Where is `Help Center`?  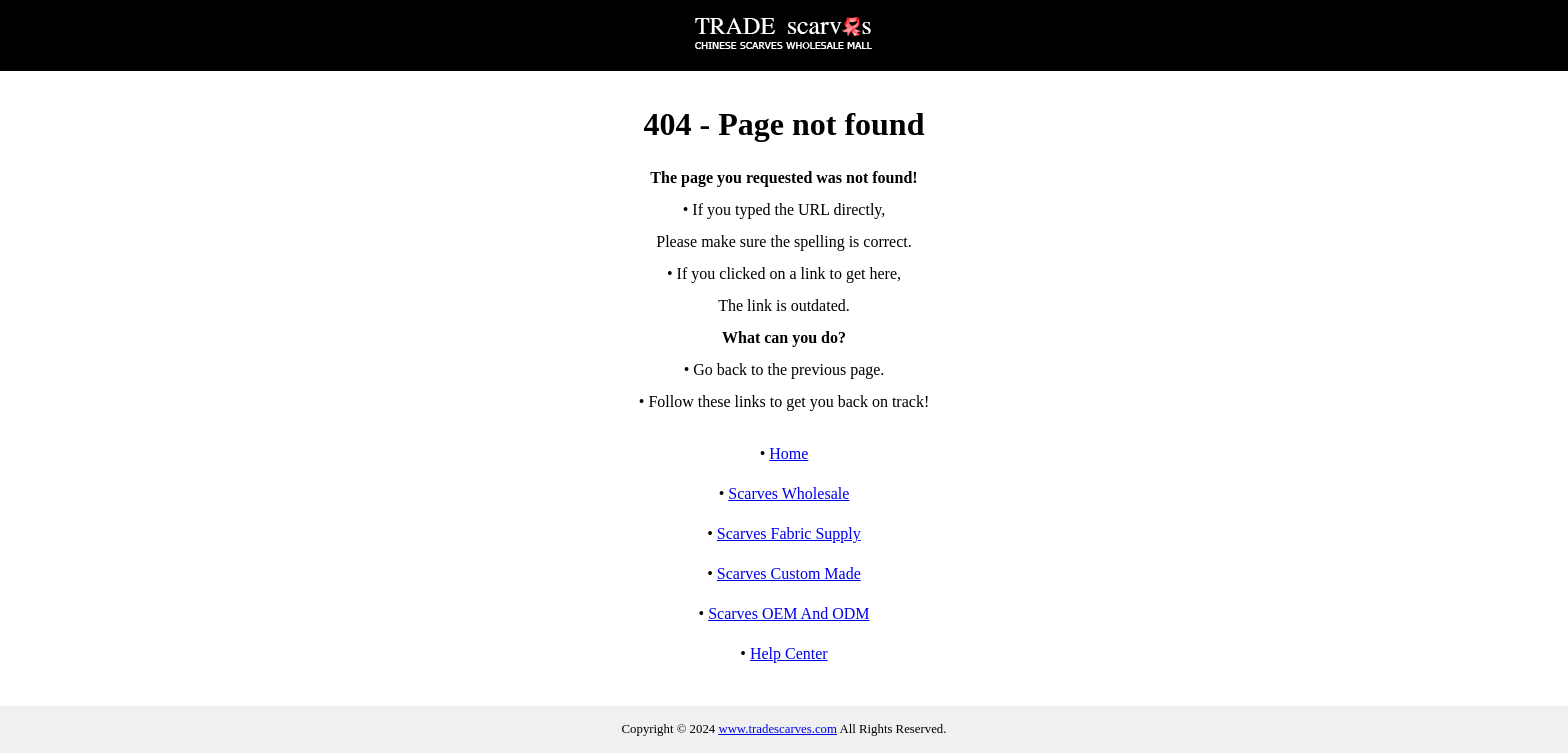
Help Center is located at coordinates (789, 653).